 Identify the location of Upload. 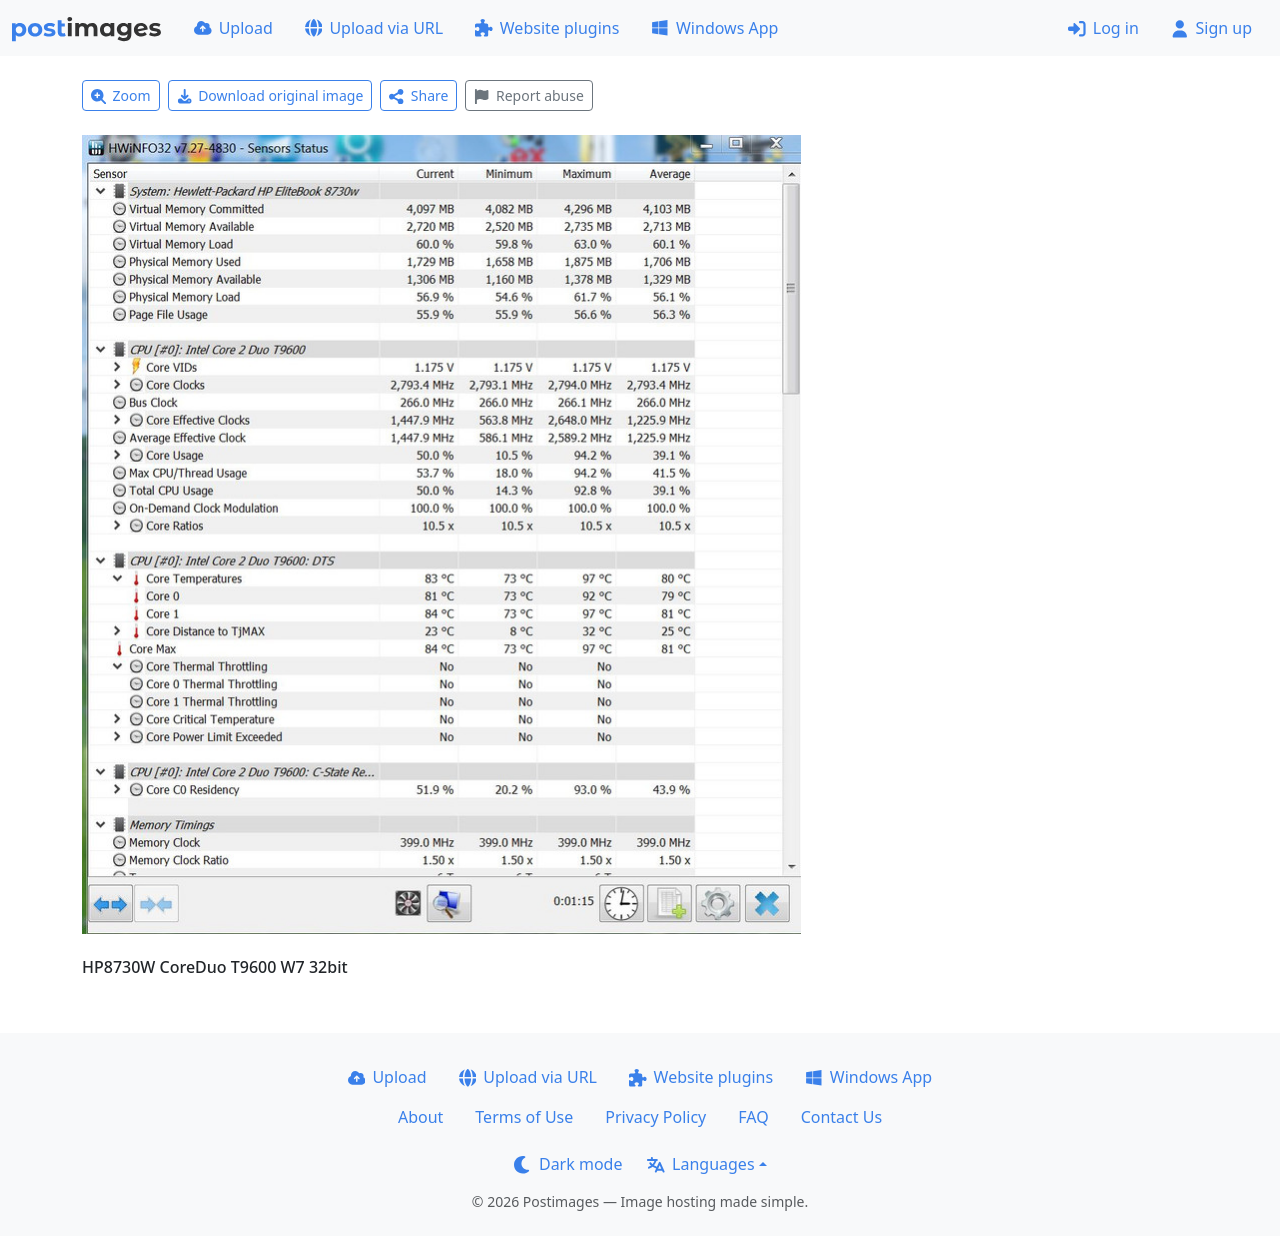
(233, 28).